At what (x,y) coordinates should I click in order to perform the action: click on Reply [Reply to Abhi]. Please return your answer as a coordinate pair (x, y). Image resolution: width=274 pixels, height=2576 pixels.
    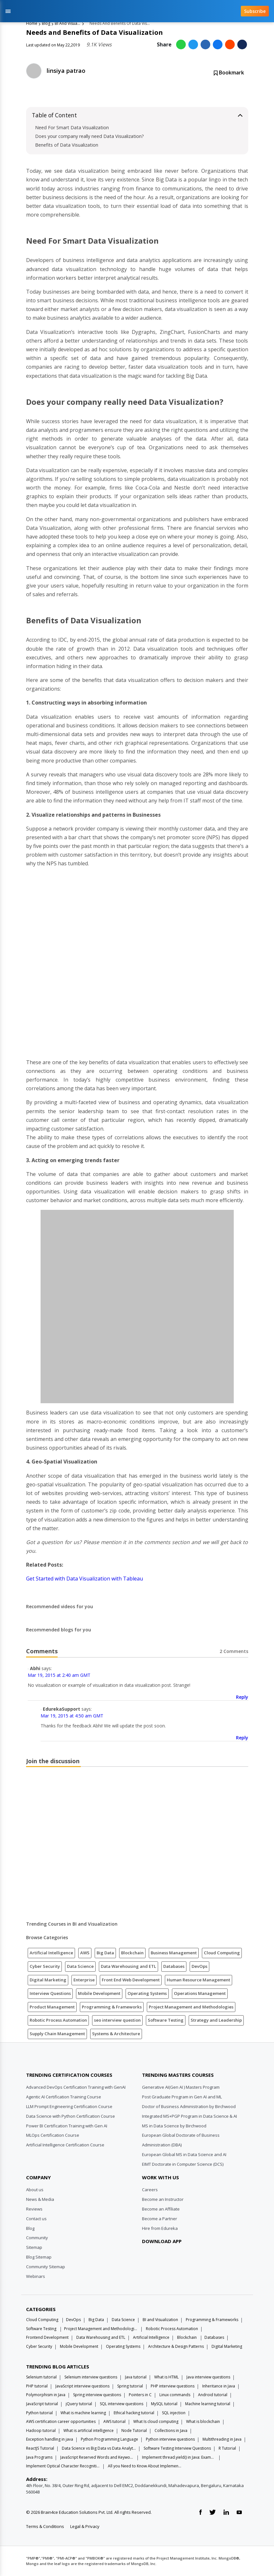
    Looking at the image, I should click on (242, 1697).